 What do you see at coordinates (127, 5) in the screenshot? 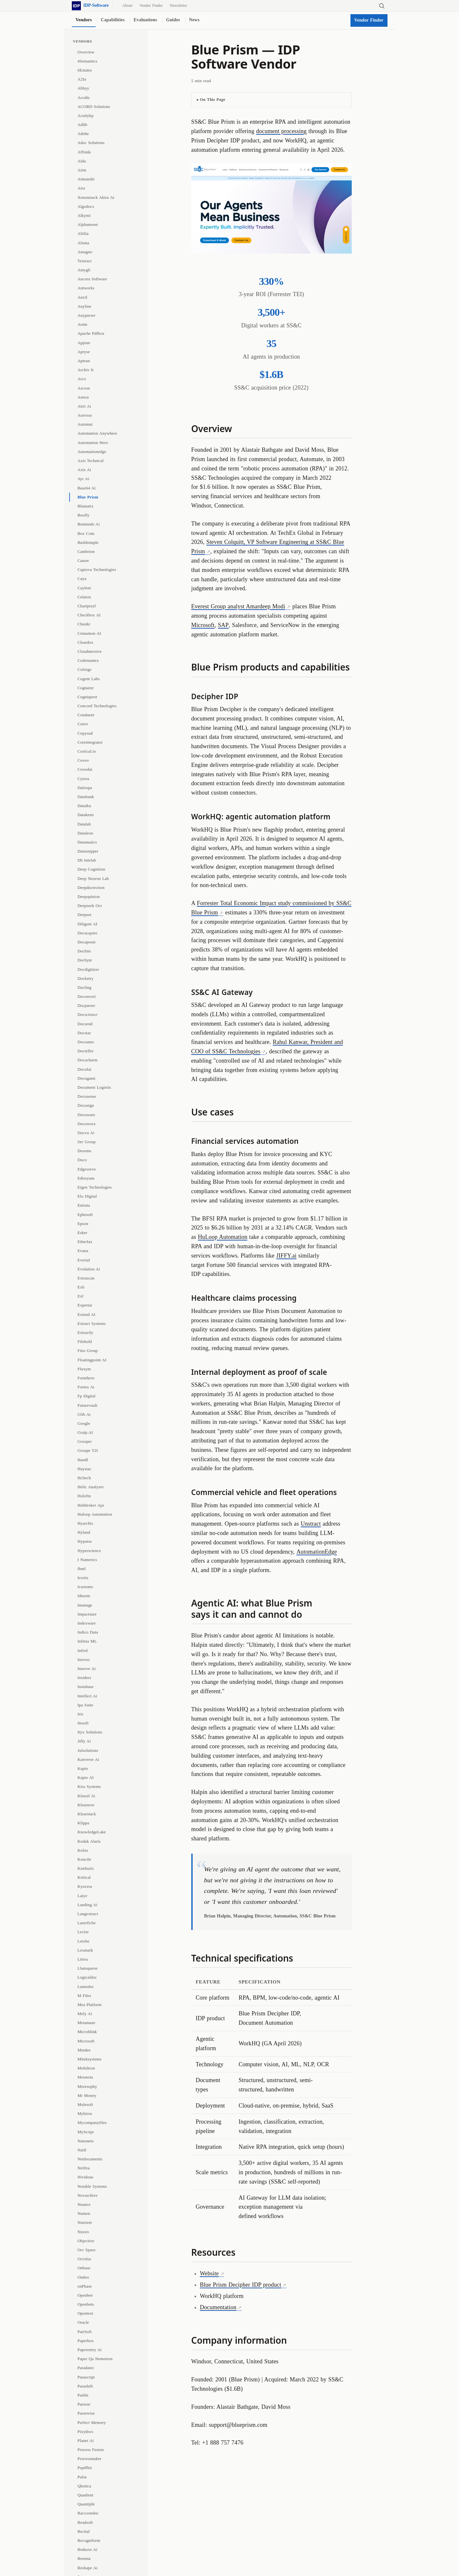
I see `About` at bounding box center [127, 5].